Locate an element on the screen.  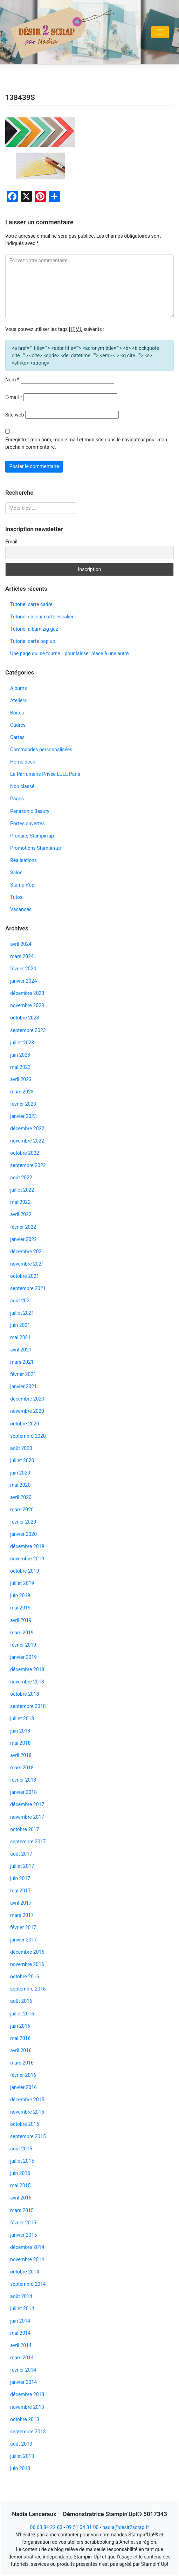
juin 2020 is located at coordinates (20, 1473).